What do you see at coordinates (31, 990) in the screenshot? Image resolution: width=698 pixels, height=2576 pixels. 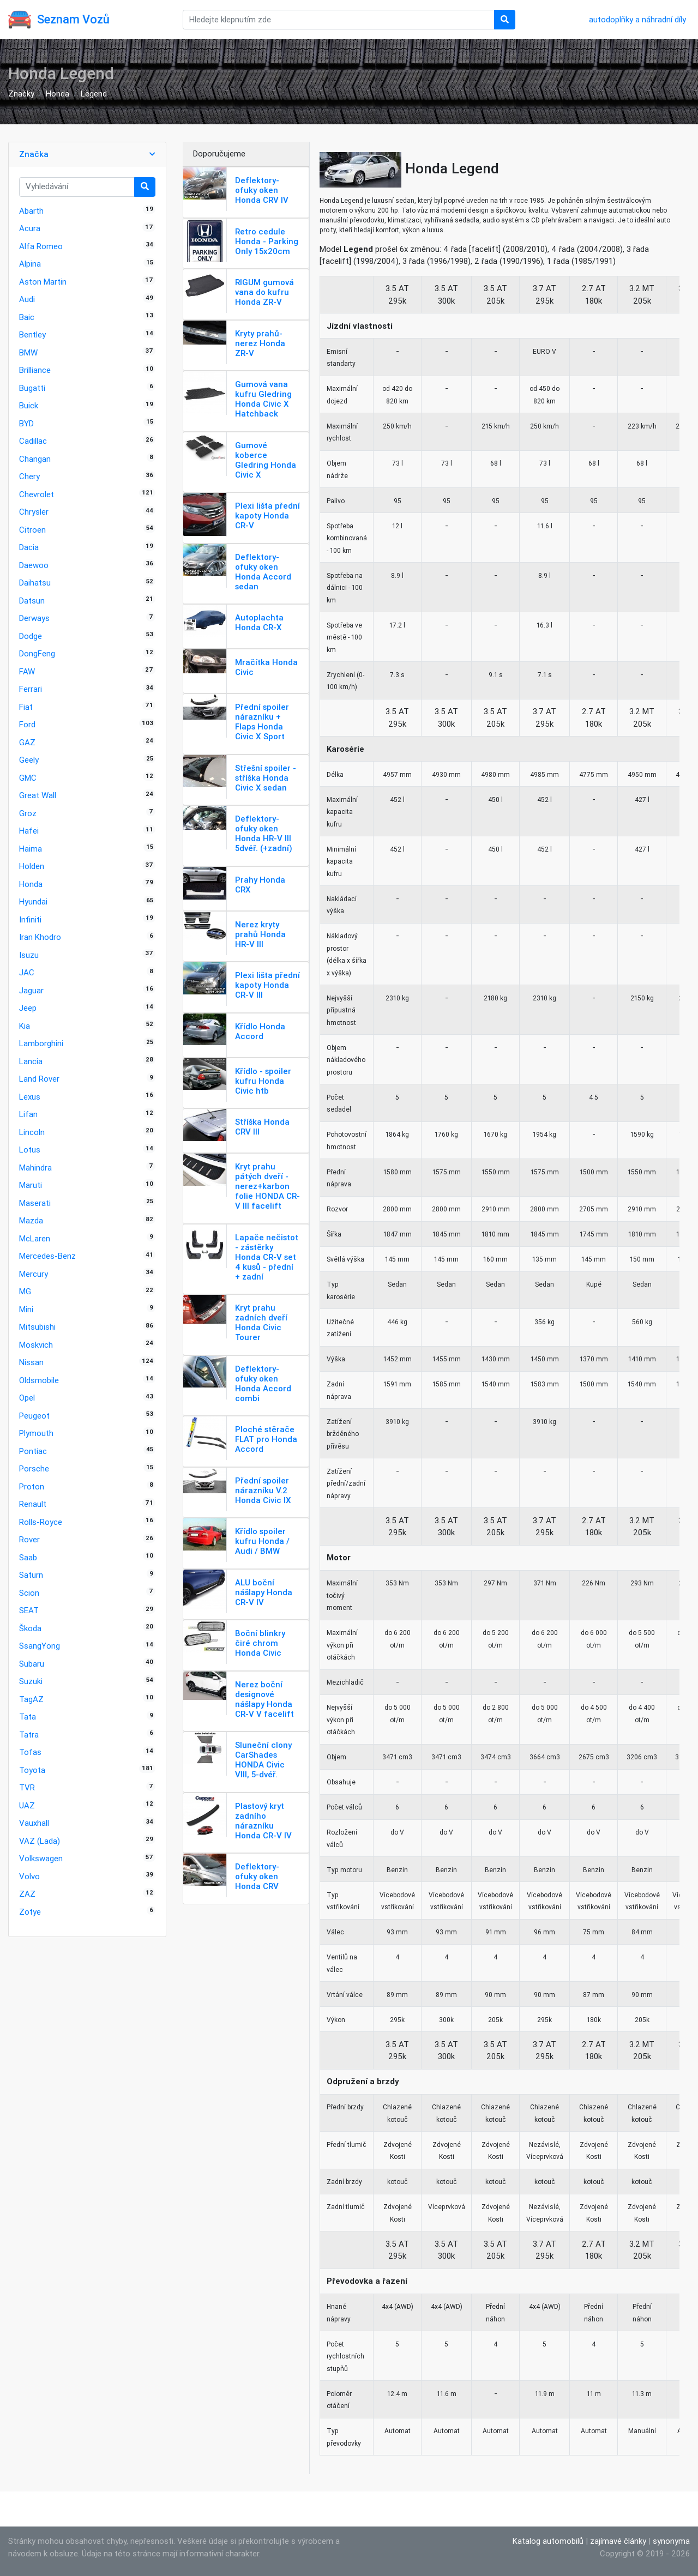 I see `Jaguar` at bounding box center [31, 990].